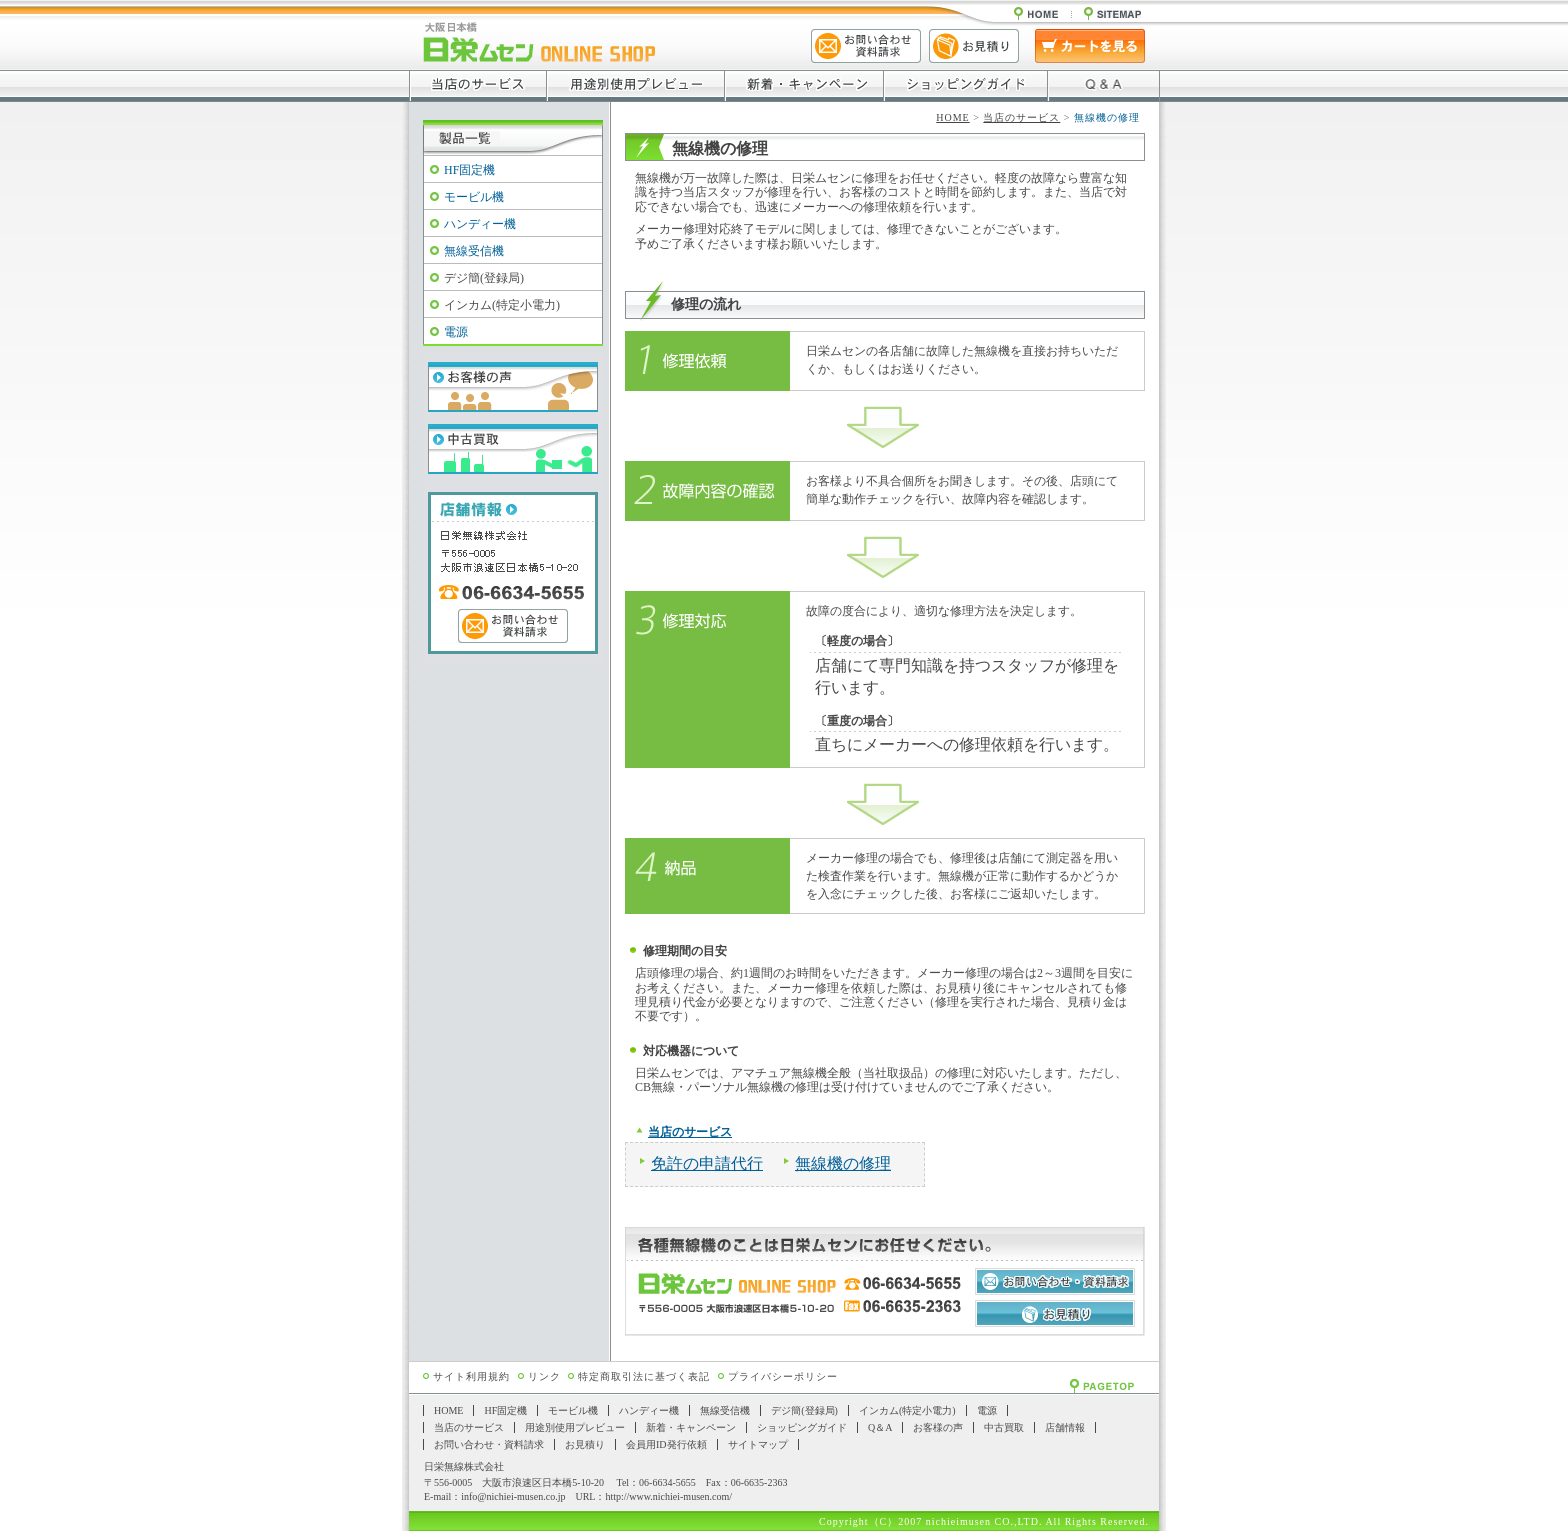  Describe the element at coordinates (952, 117) in the screenshot. I see `HOME` at that location.